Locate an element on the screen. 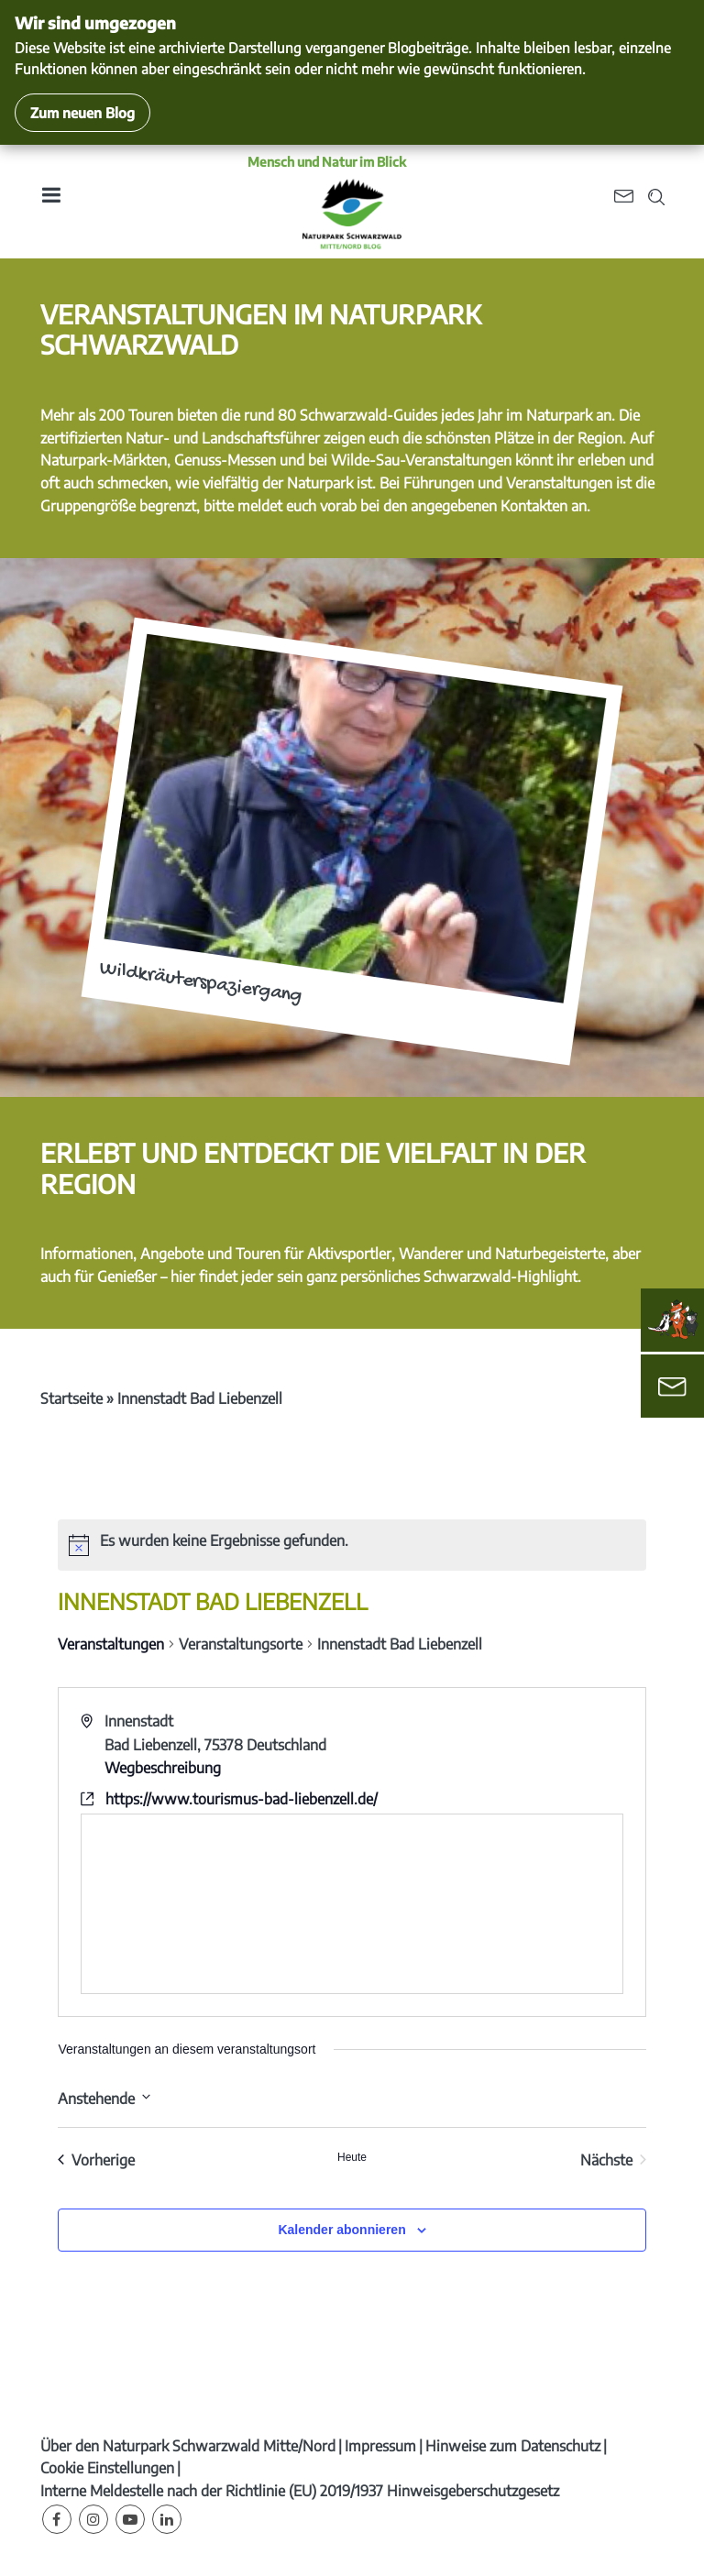 This screenshot has height=2576, width=704. Heute [Klicke, um das heutige Datum auszuwählen] is located at coordinates (352, 2157).